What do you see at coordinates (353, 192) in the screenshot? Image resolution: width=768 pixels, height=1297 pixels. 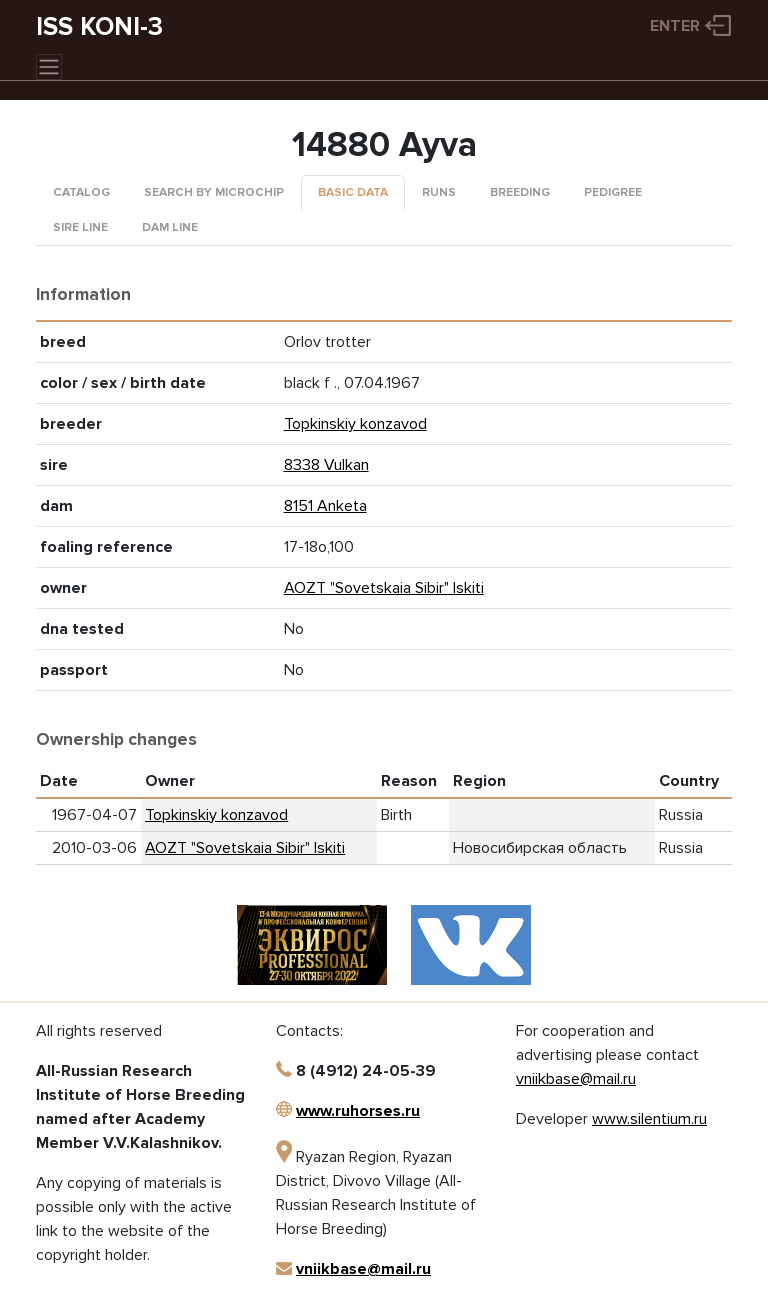 I see `Basic data` at bounding box center [353, 192].